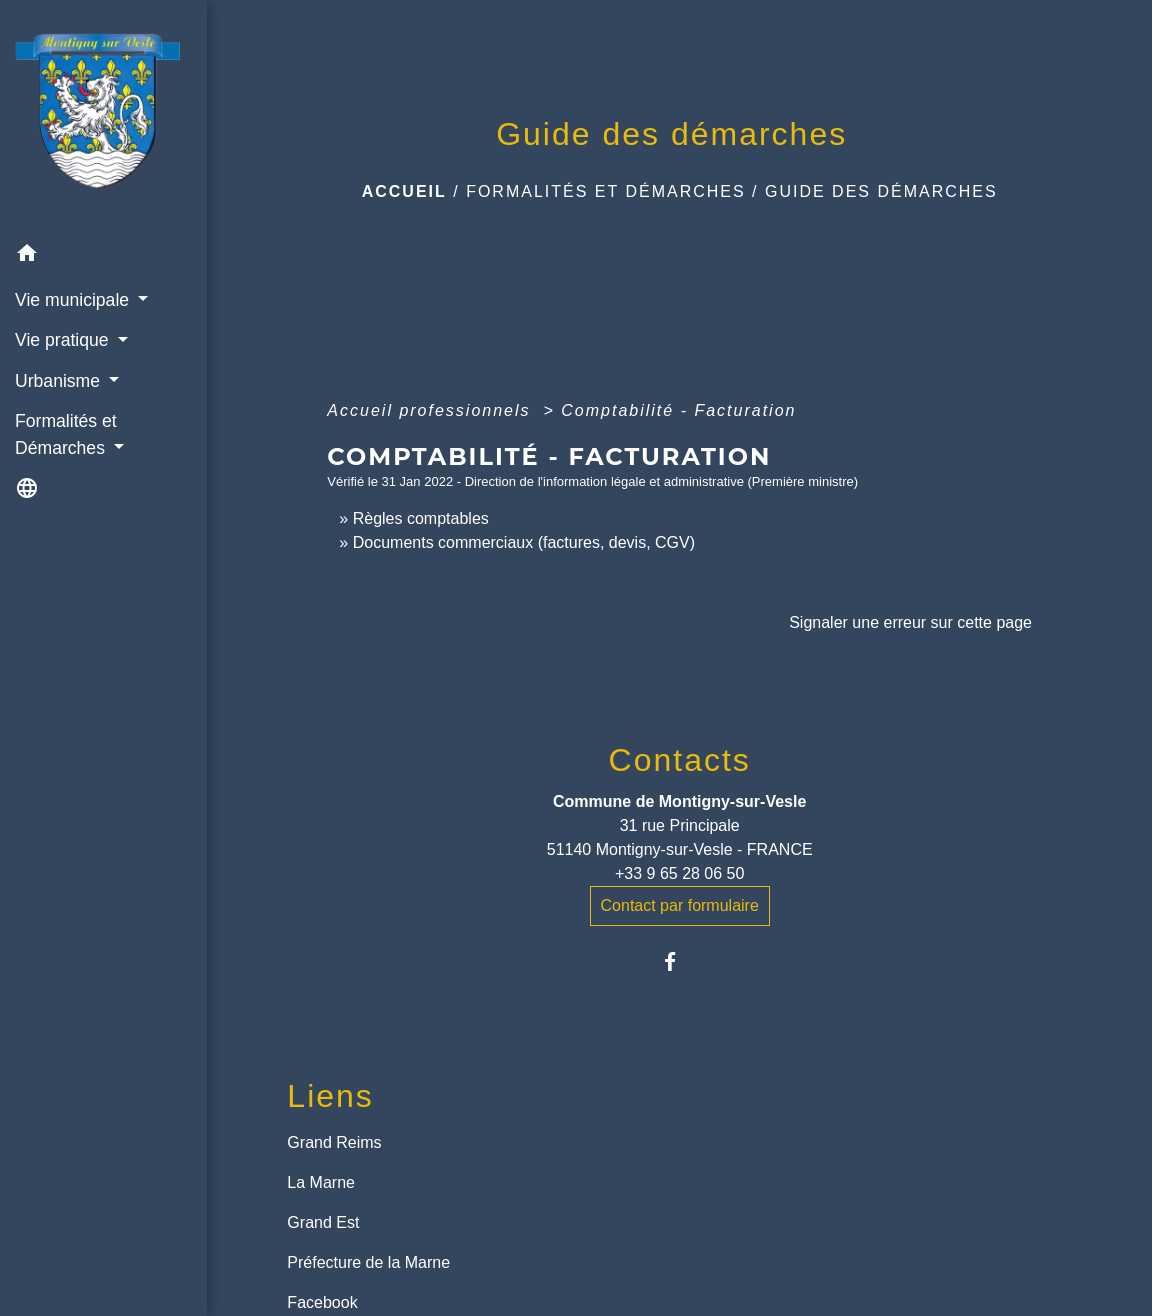  Describe the element at coordinates (103, 117) in the screenshot. I see `[Accueil]` at that location.